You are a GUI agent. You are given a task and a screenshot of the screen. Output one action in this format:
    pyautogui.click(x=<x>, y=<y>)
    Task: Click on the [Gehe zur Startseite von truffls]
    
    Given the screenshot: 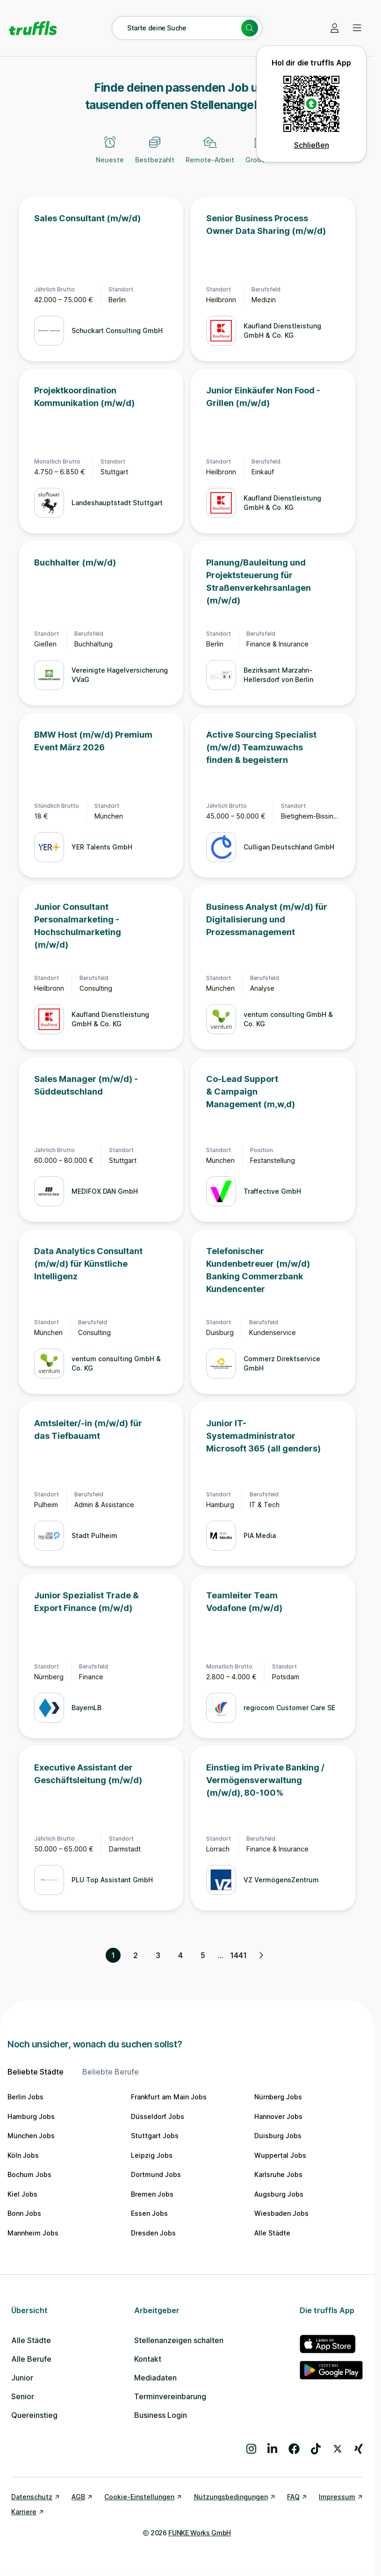 What is the action you would take?
    pyautogui.click(x=32, y=28)
    